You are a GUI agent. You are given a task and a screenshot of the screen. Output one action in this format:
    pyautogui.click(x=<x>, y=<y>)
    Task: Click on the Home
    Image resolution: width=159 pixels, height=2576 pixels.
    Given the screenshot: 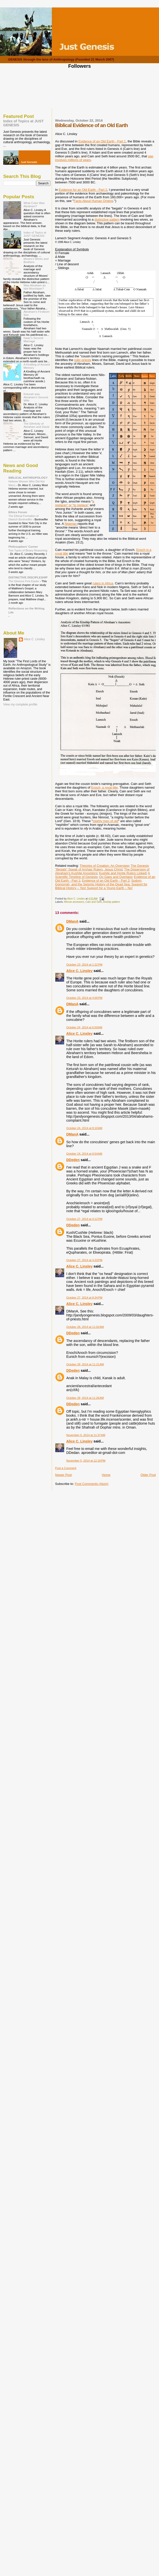 What is the action you would take?
    pyautogui.click(x=106, y=1475)
    